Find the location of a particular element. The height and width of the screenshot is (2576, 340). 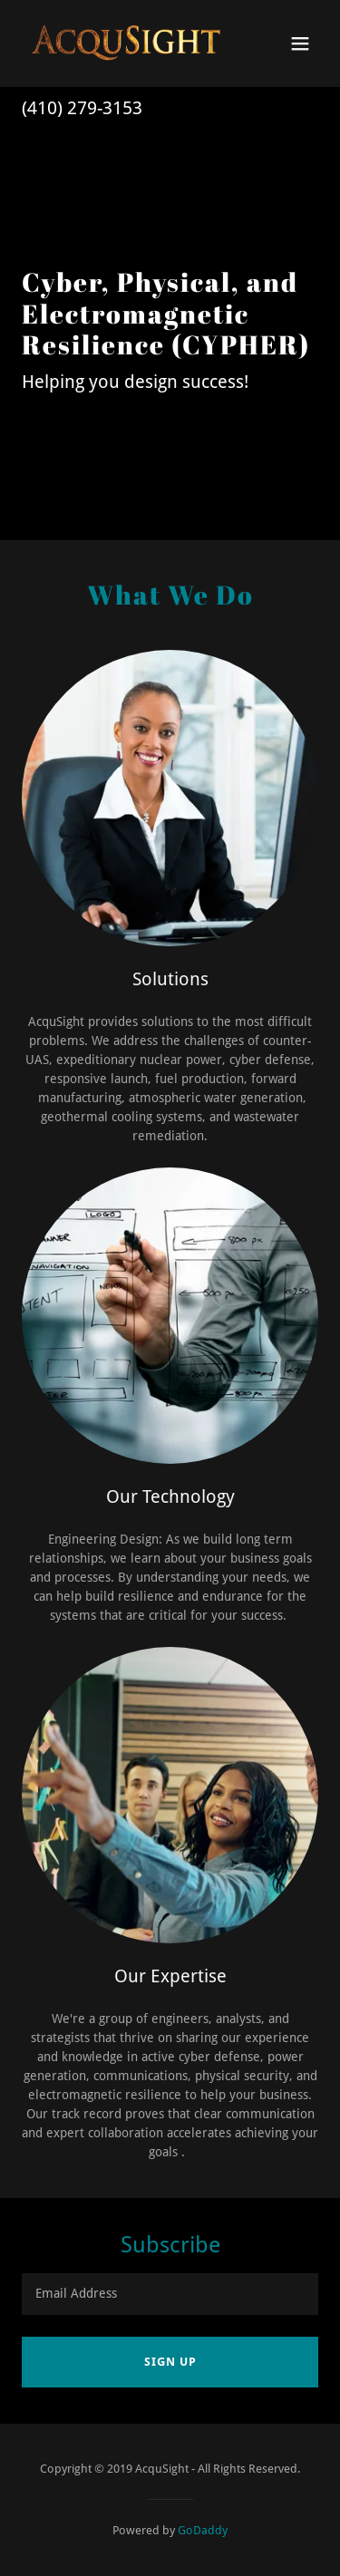

(410) 279-3153 [link] is located at coordinates (82, 108).